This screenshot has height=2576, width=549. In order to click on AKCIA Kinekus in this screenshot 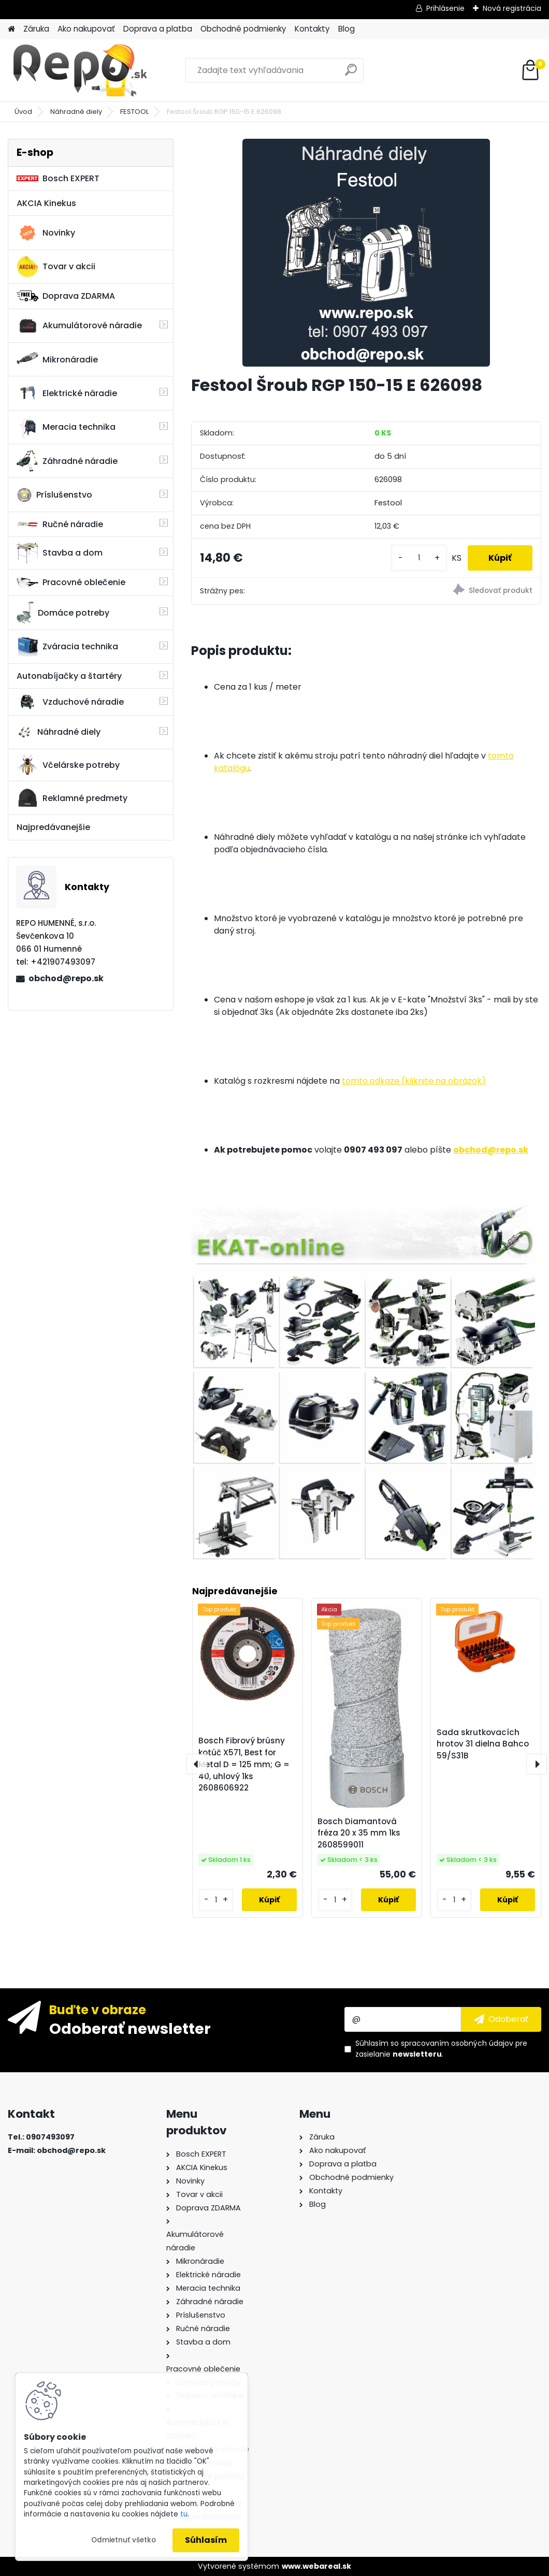, I will do `click(46, 203)`.